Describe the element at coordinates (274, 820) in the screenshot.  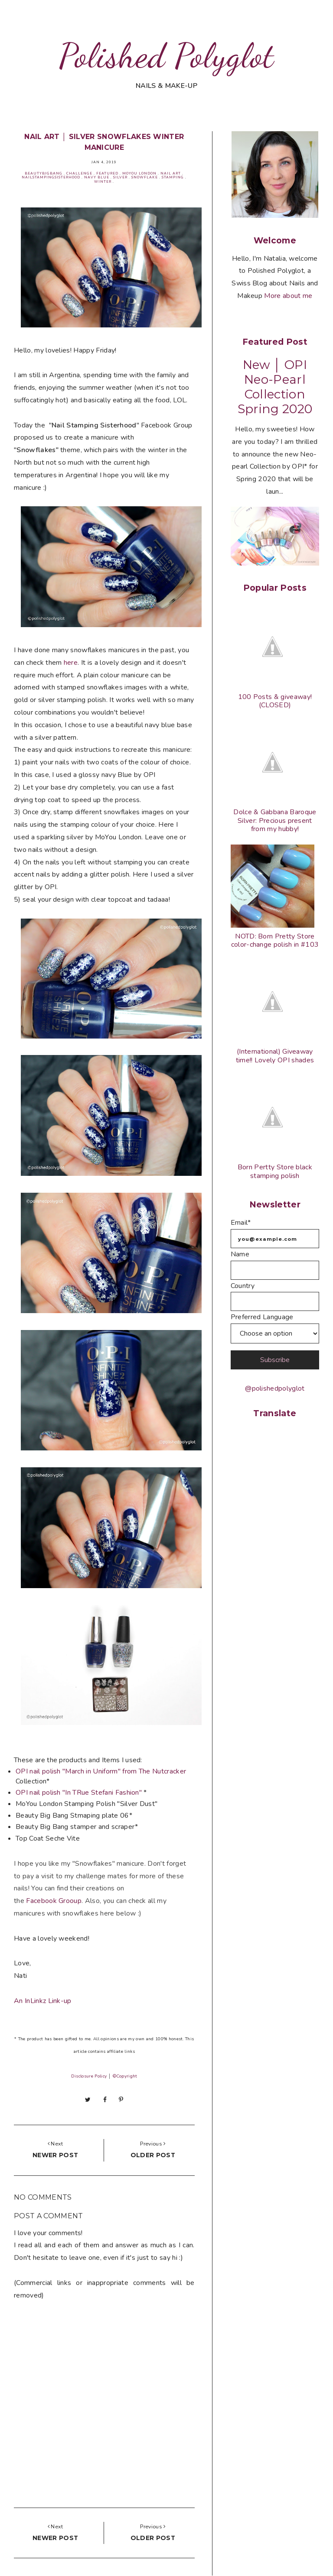
I see `Dolce & Gabbana Baroque Silver: Precious present from my hubby!` at that location.